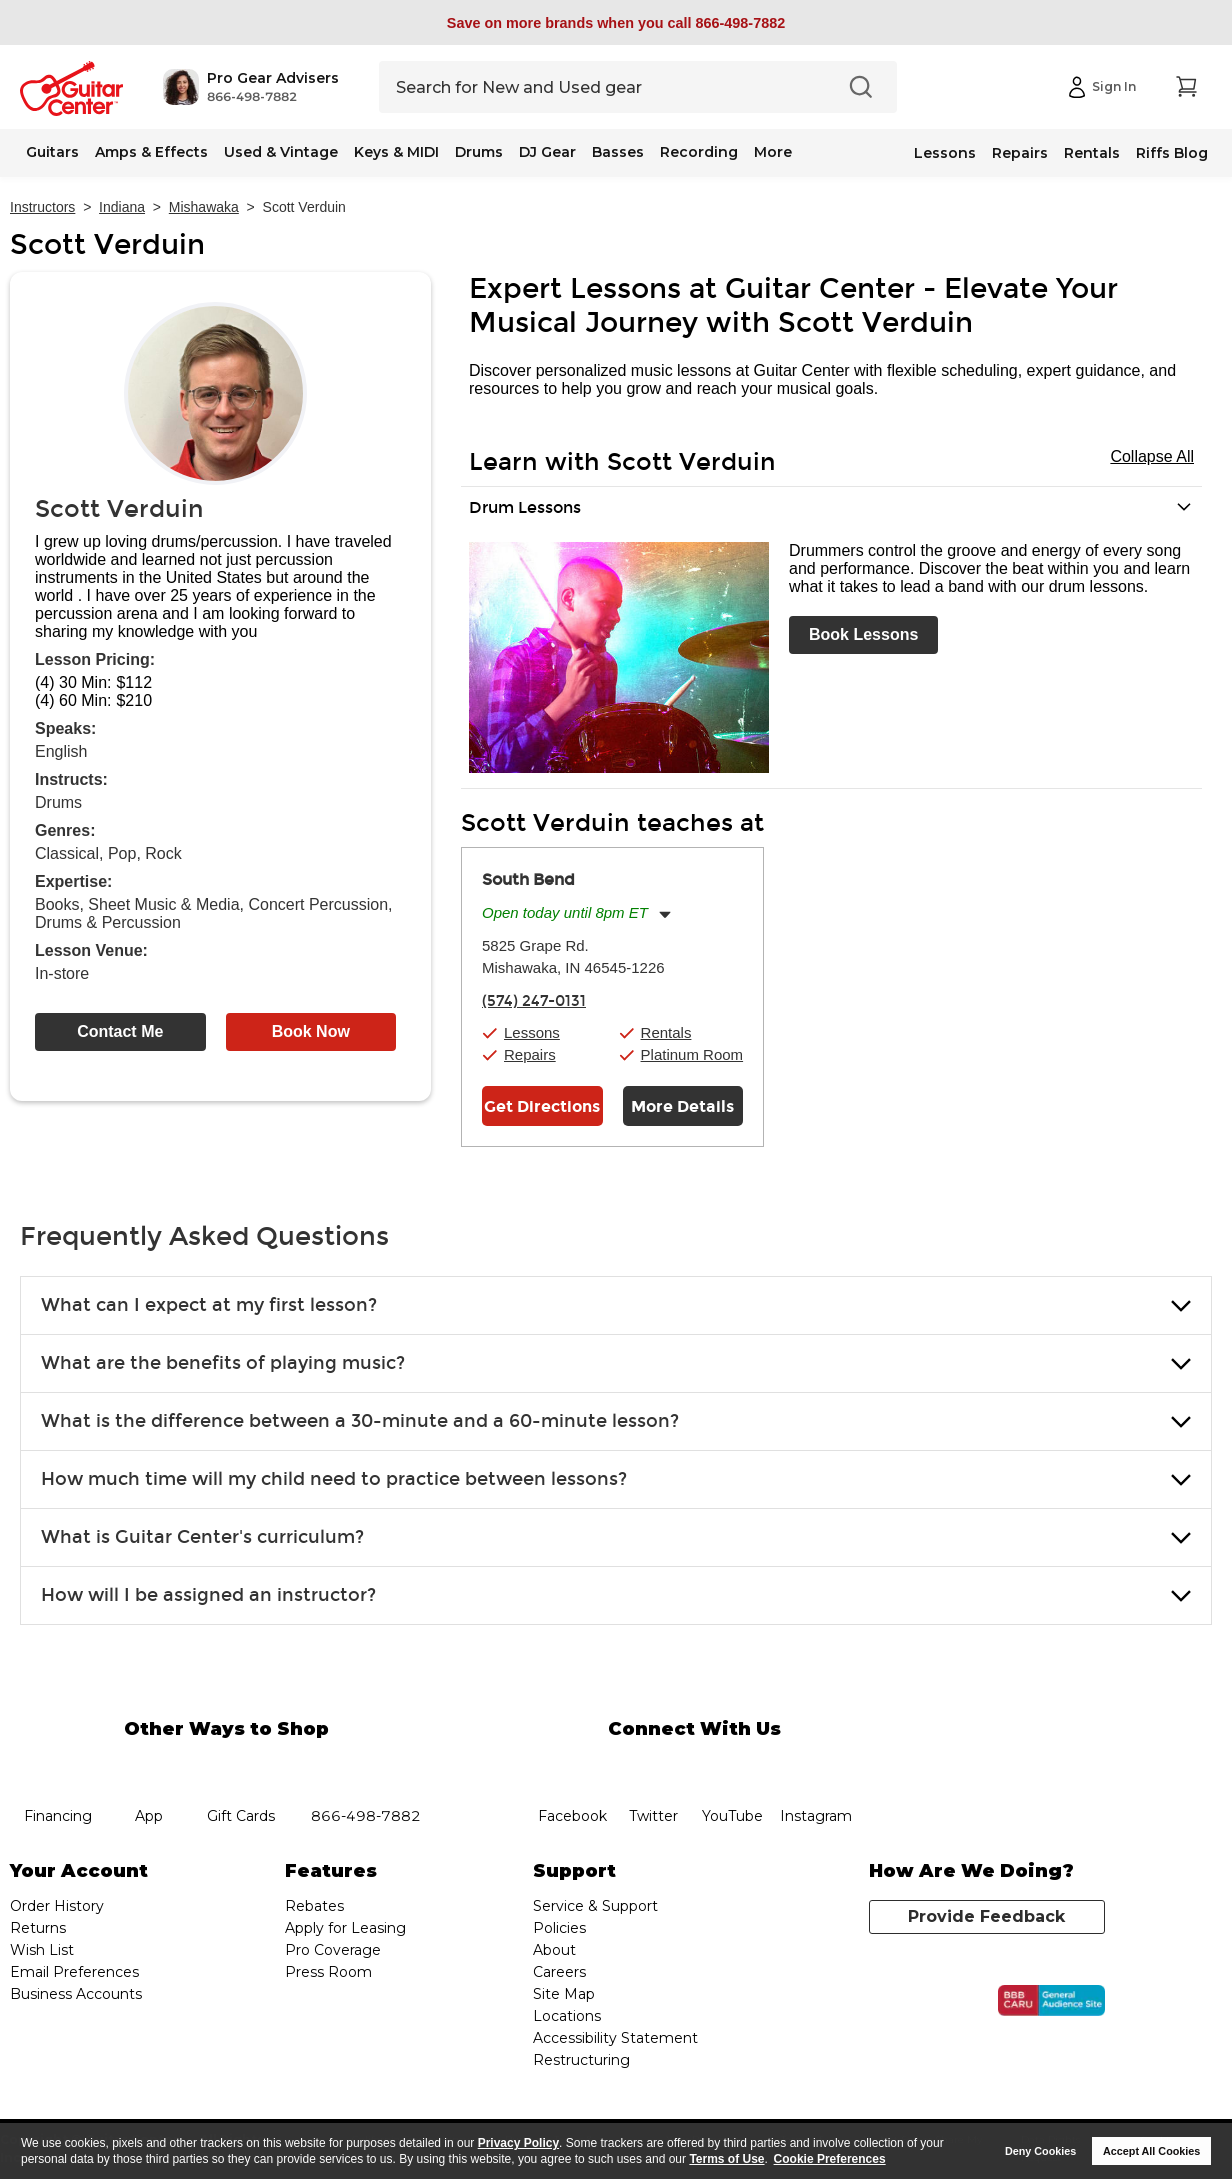 Image resolution: width=1232 pixels, height=2179 pixels. I want to click on Get Directions, so click(542, 1106).